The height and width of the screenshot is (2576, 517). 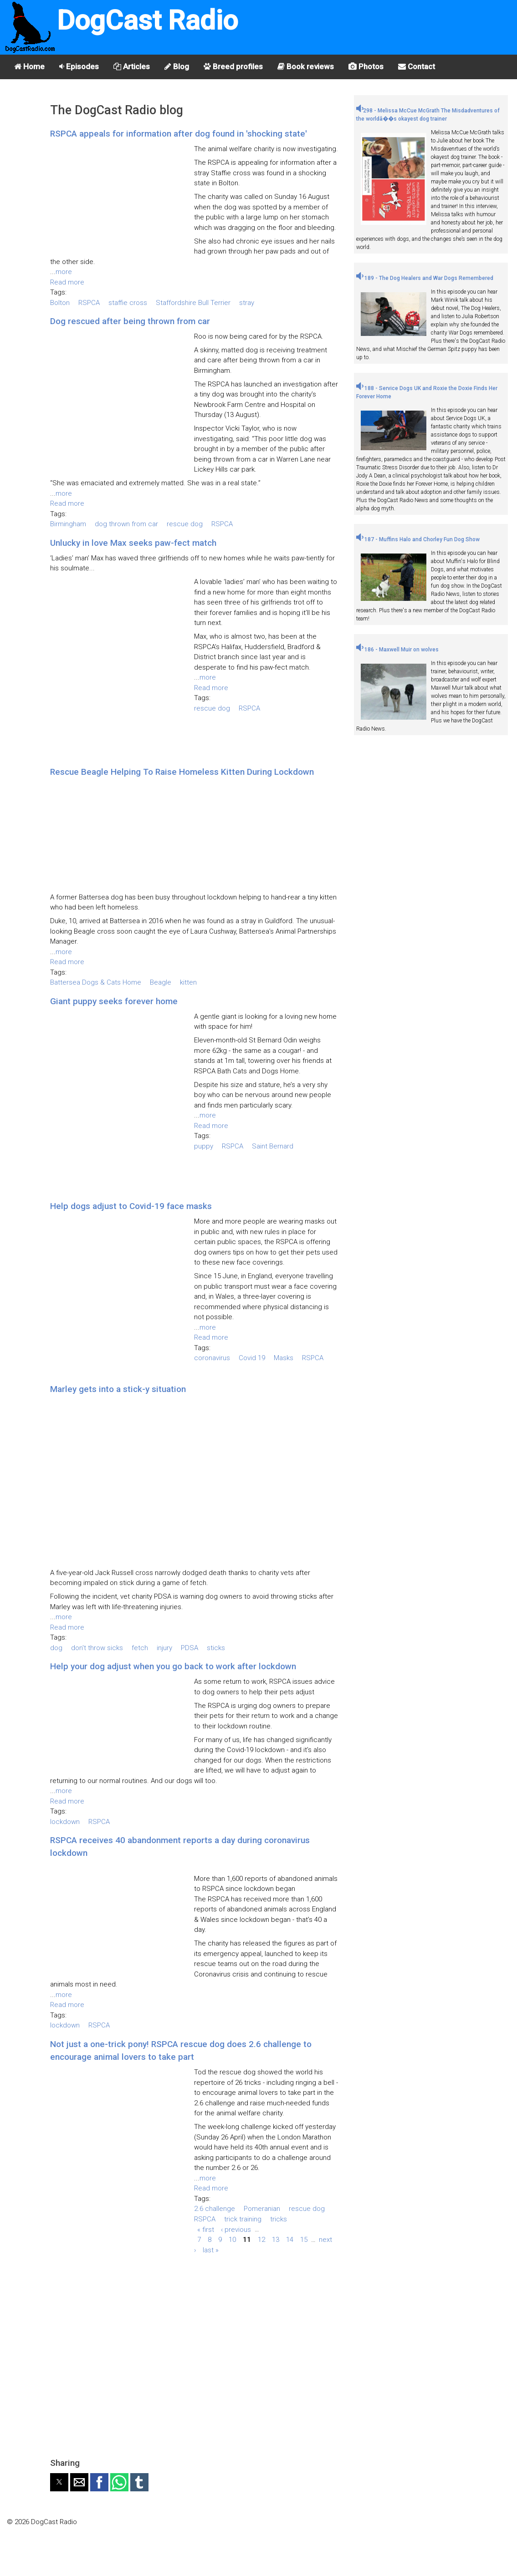 I want to click on Read more, so click(x=67, y=282).